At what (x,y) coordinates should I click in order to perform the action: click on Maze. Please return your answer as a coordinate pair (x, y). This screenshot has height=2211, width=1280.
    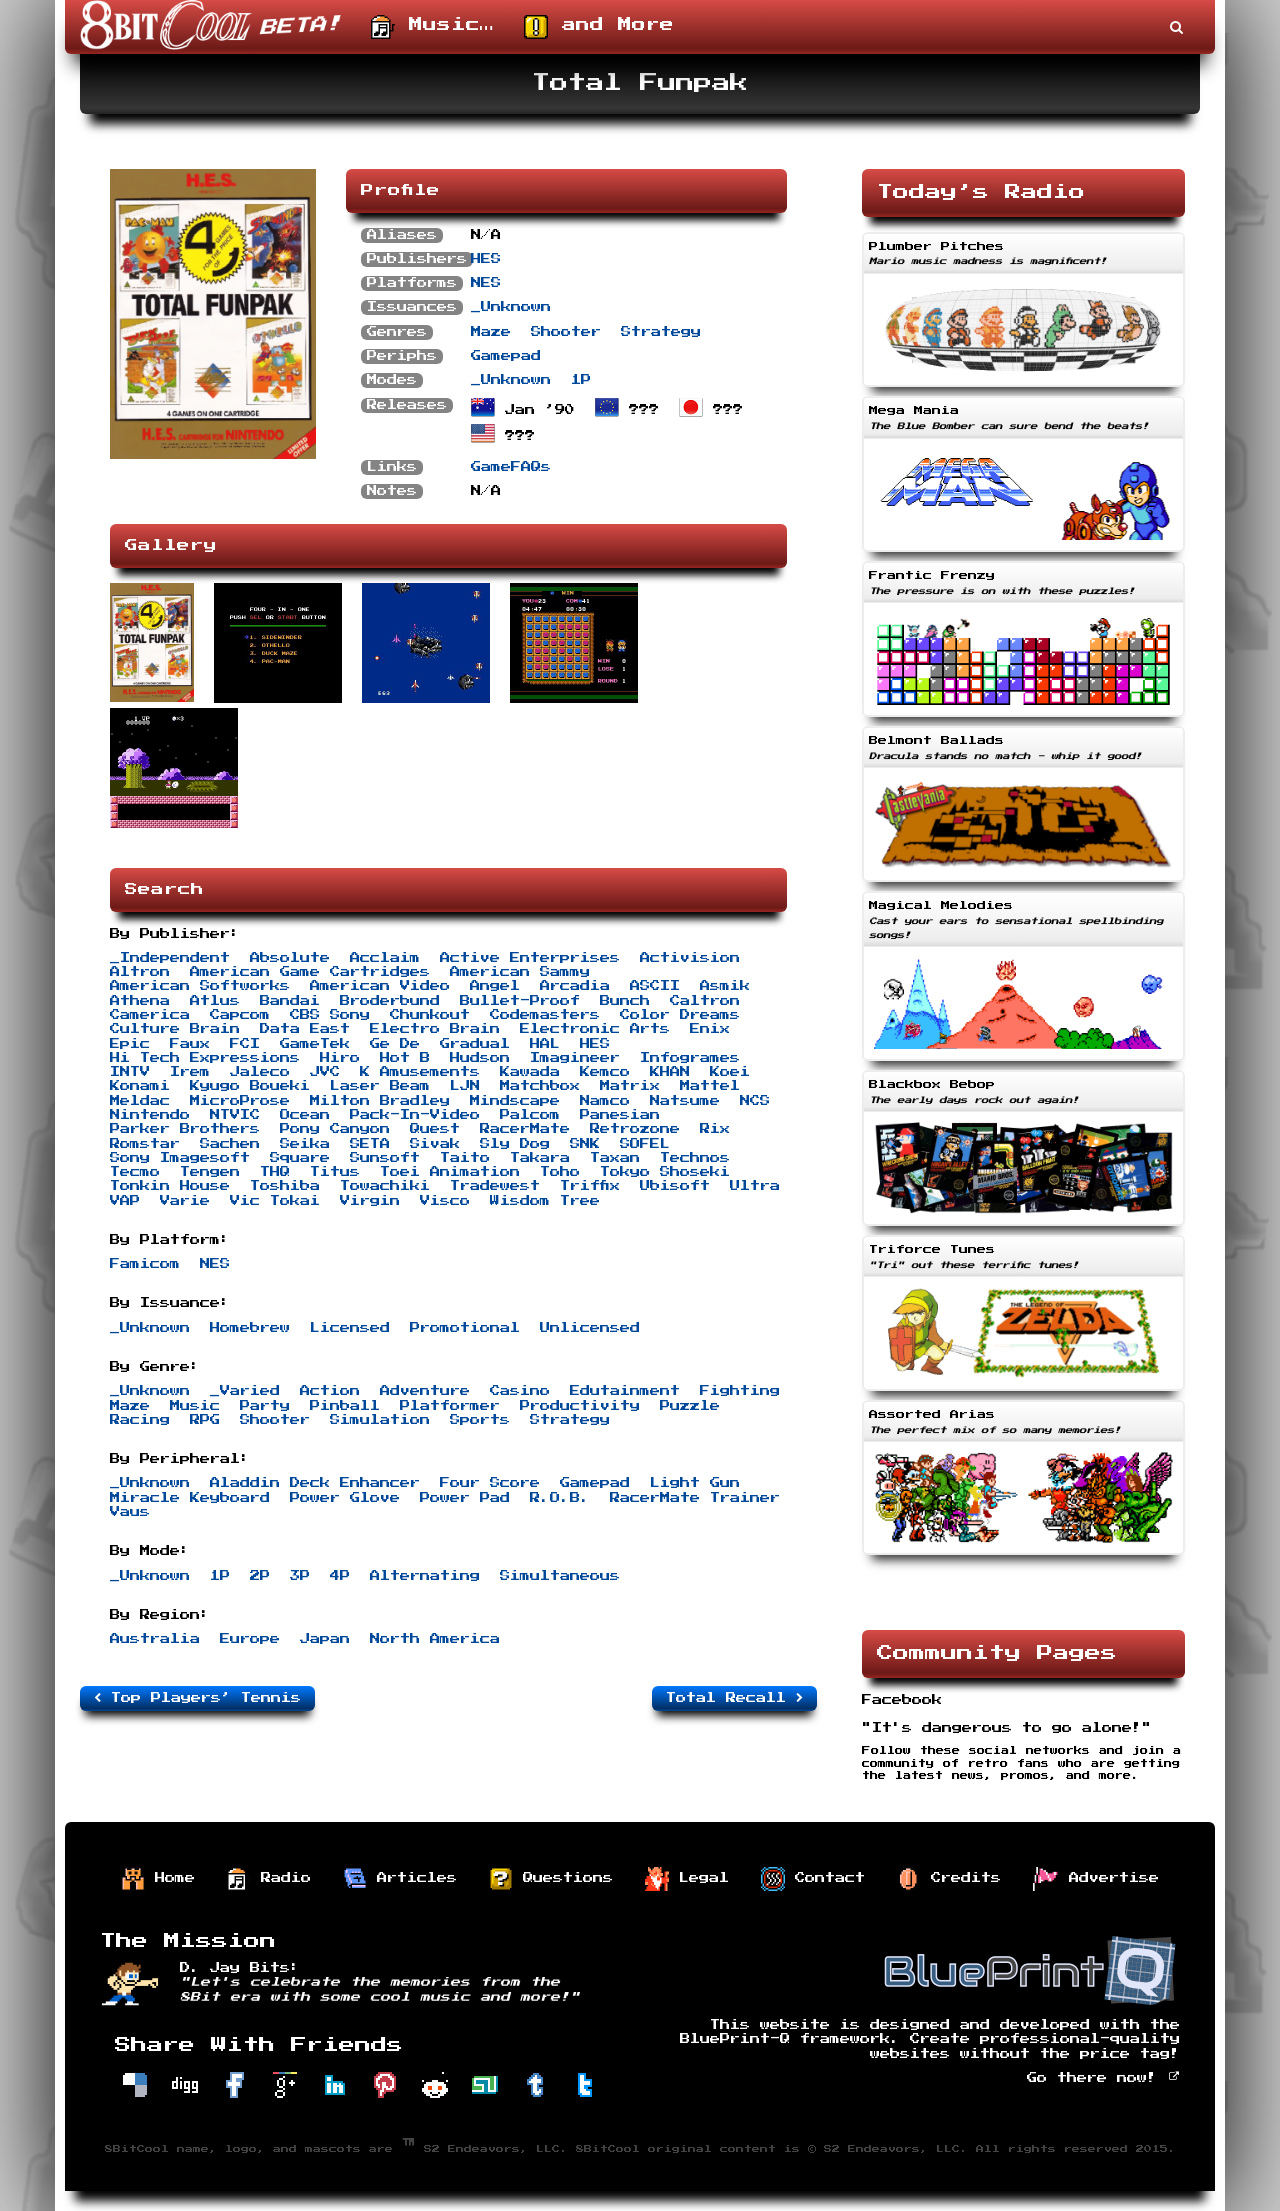
    Looking at the image, I should click on (491, 332).